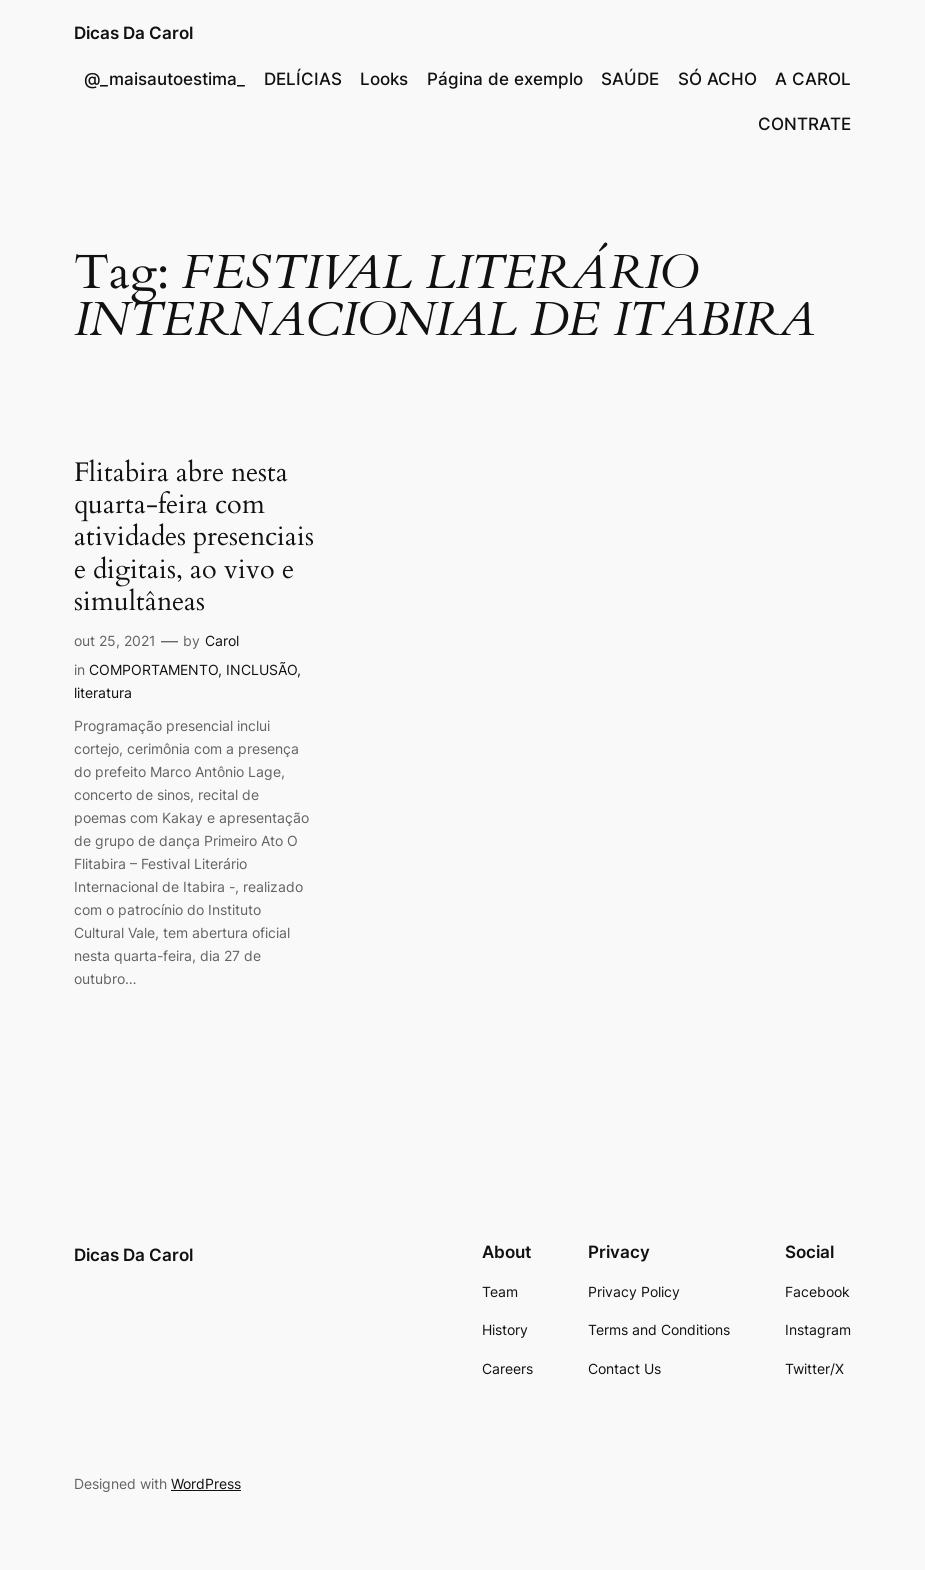  What do you see at coordinates (164, 79) in the screenshot?
I see `@_maisautoestima_` at bounding box center [164, 79].